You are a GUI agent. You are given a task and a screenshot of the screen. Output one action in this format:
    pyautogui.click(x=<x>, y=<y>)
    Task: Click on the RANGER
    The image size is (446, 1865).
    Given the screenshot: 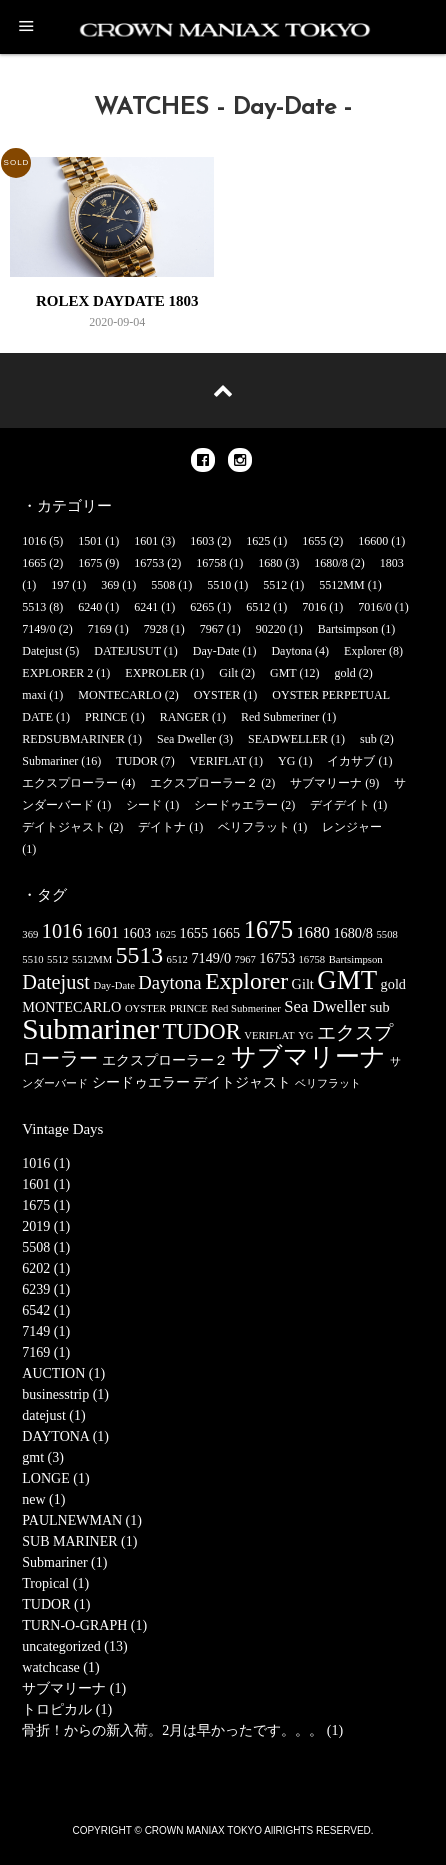 What is the action you would take?
    pyautogui.click(x=184, y=717)
    